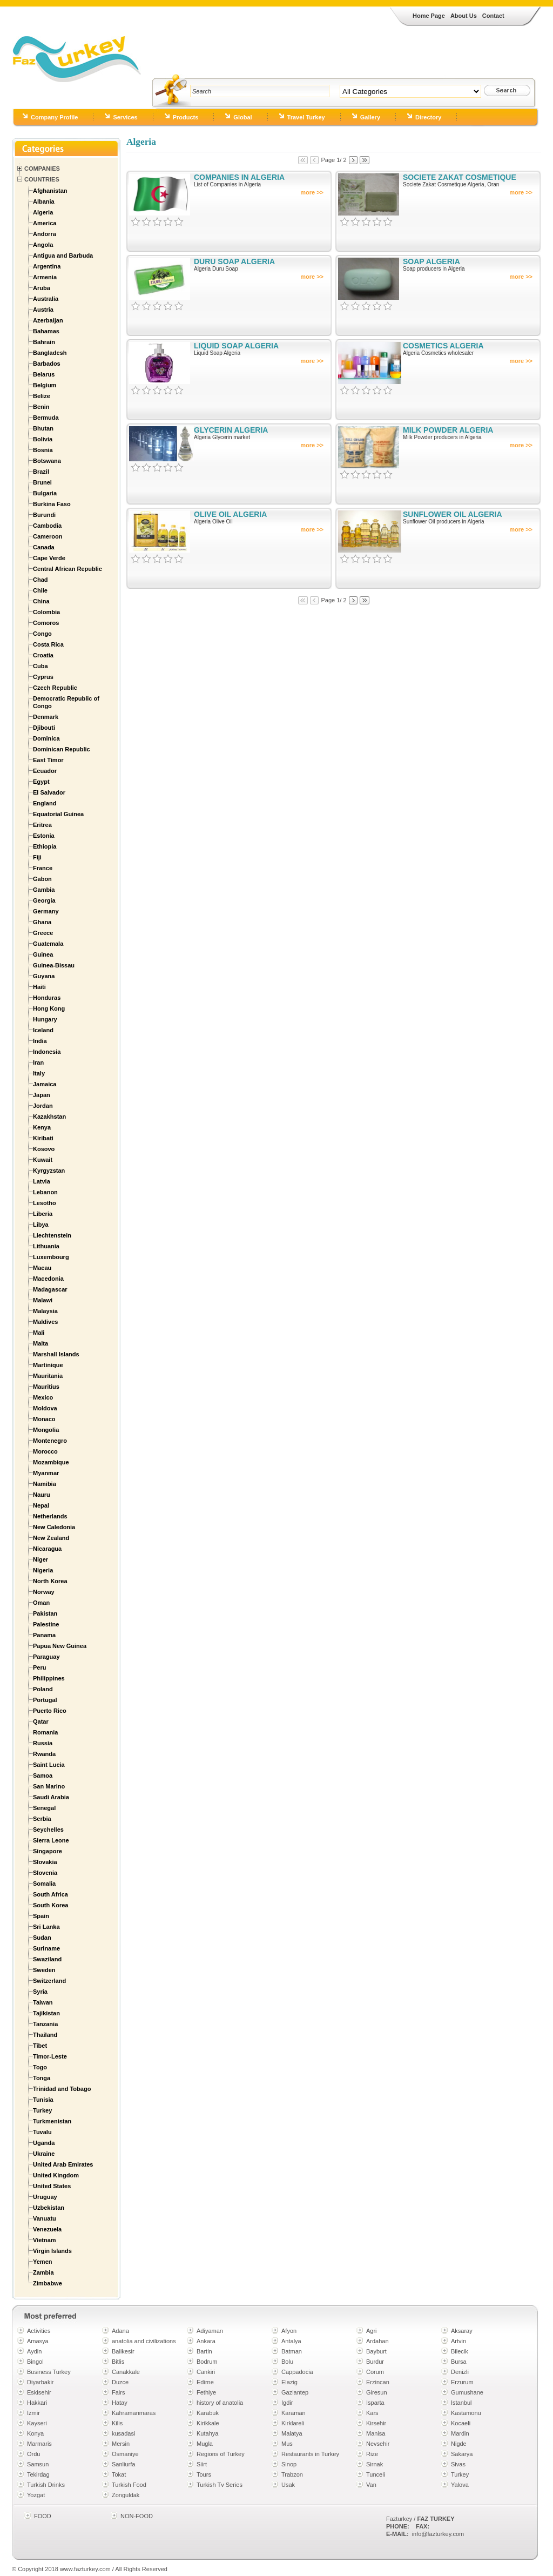 This screenshot has height=2576, width=553. What do you see at coordinates (460, 2484) in the screenshot?
I see `Yalova` at bounding box center [460, 2484].